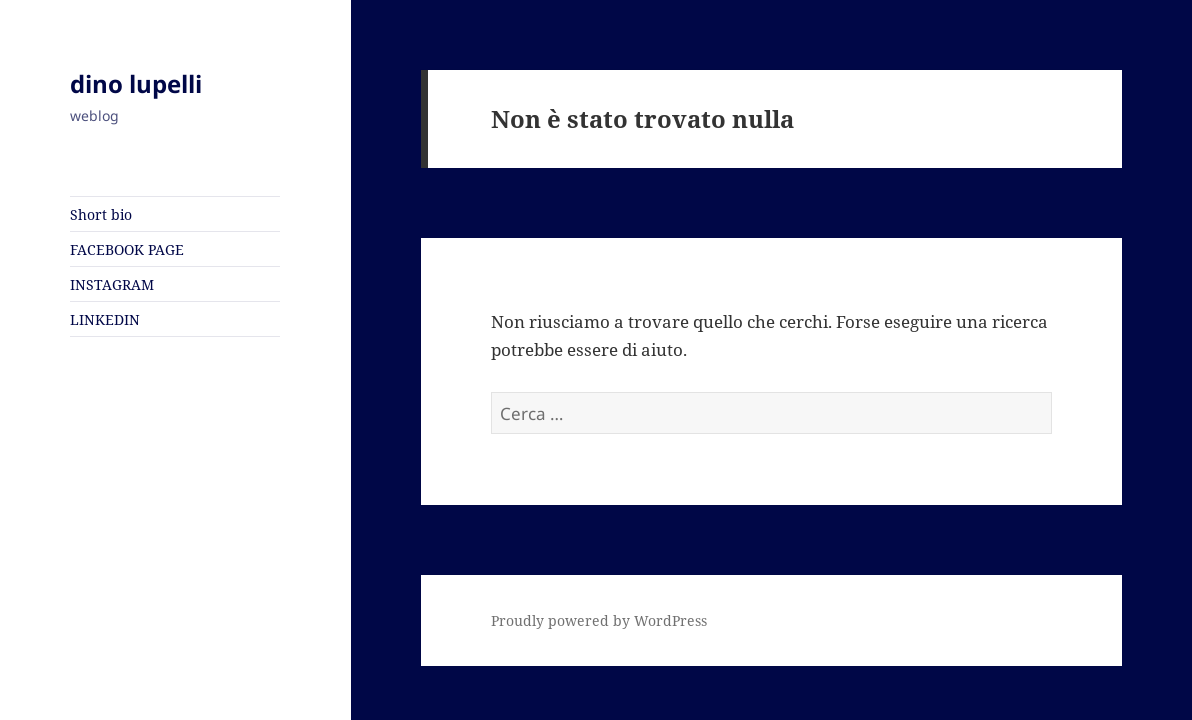 This screenshot has height=720, width=1192. Describe the element at coordinates (105, 319) in the screenshot. I see `LINKEDIN` at that location.